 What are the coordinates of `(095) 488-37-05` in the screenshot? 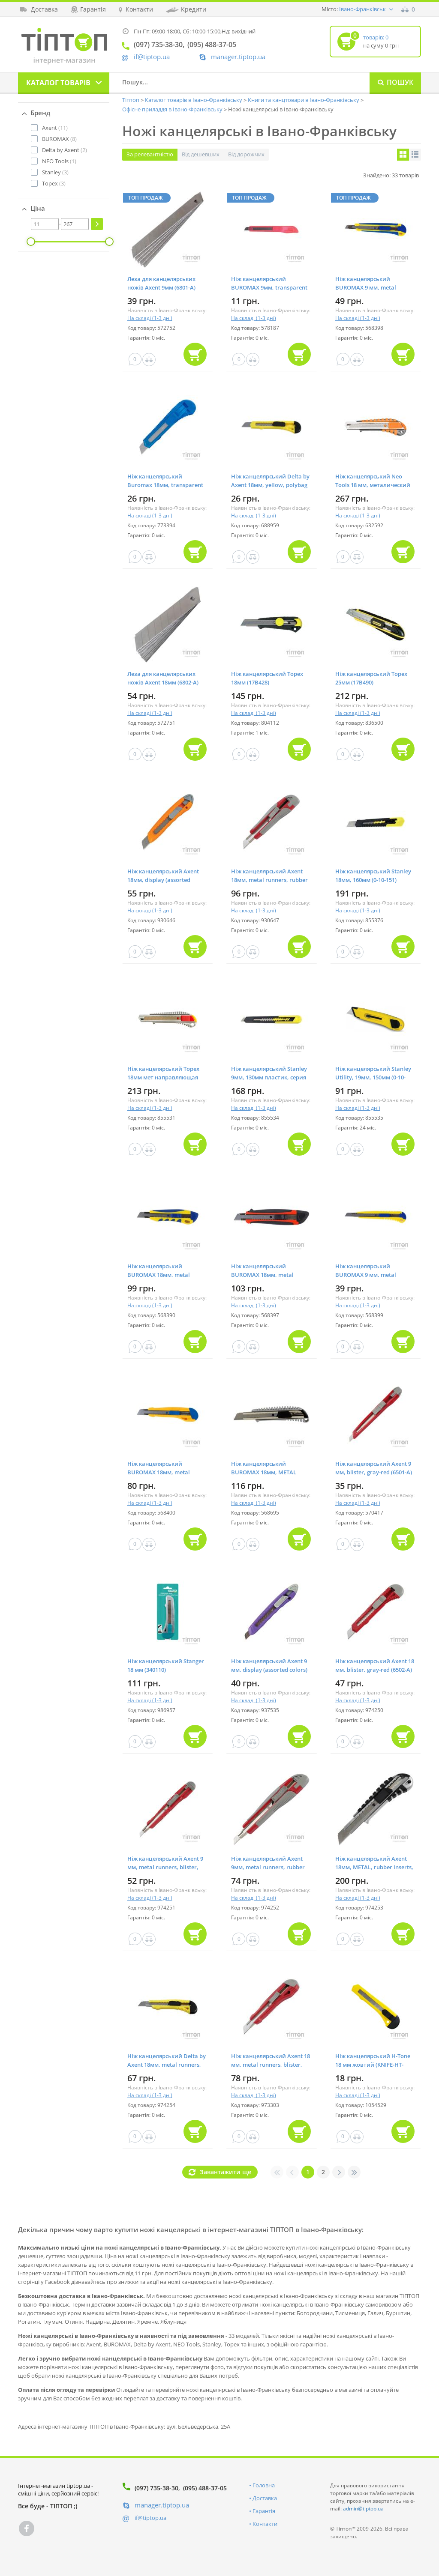 It's located at (205, 2488).